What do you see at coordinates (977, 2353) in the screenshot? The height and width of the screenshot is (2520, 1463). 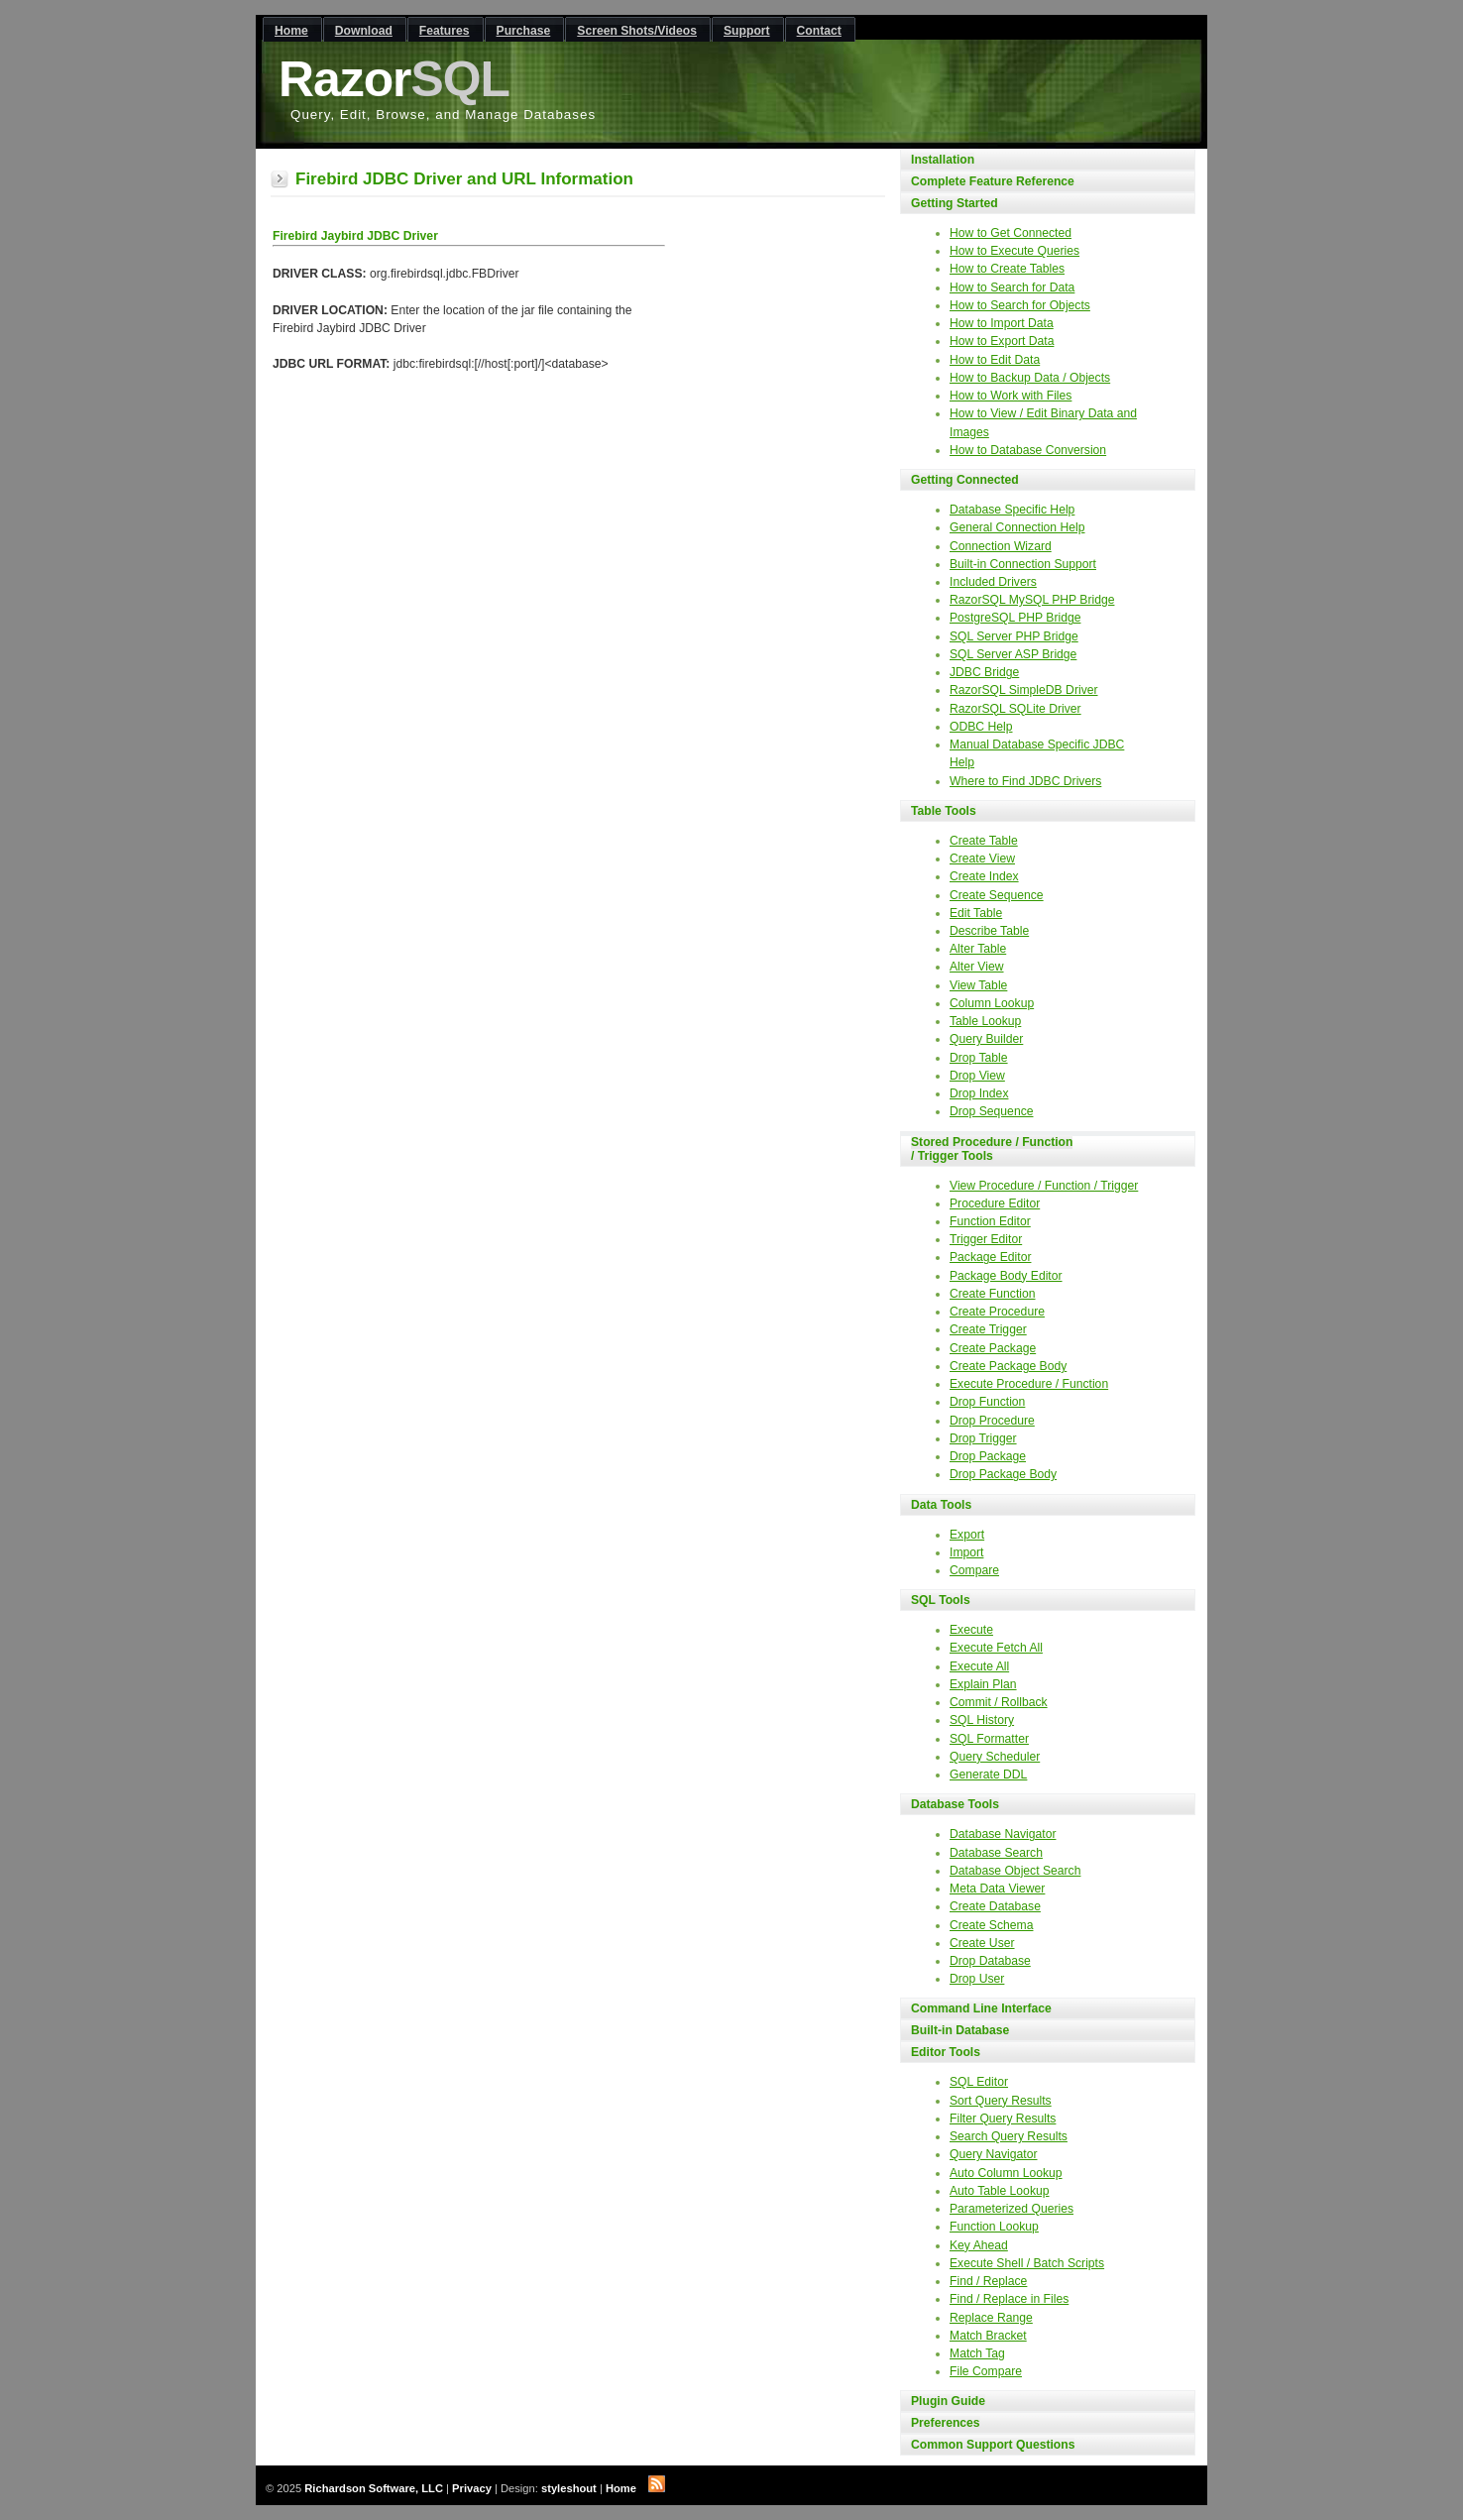 I see `Match Tag` at bounding box center [977, 2353].